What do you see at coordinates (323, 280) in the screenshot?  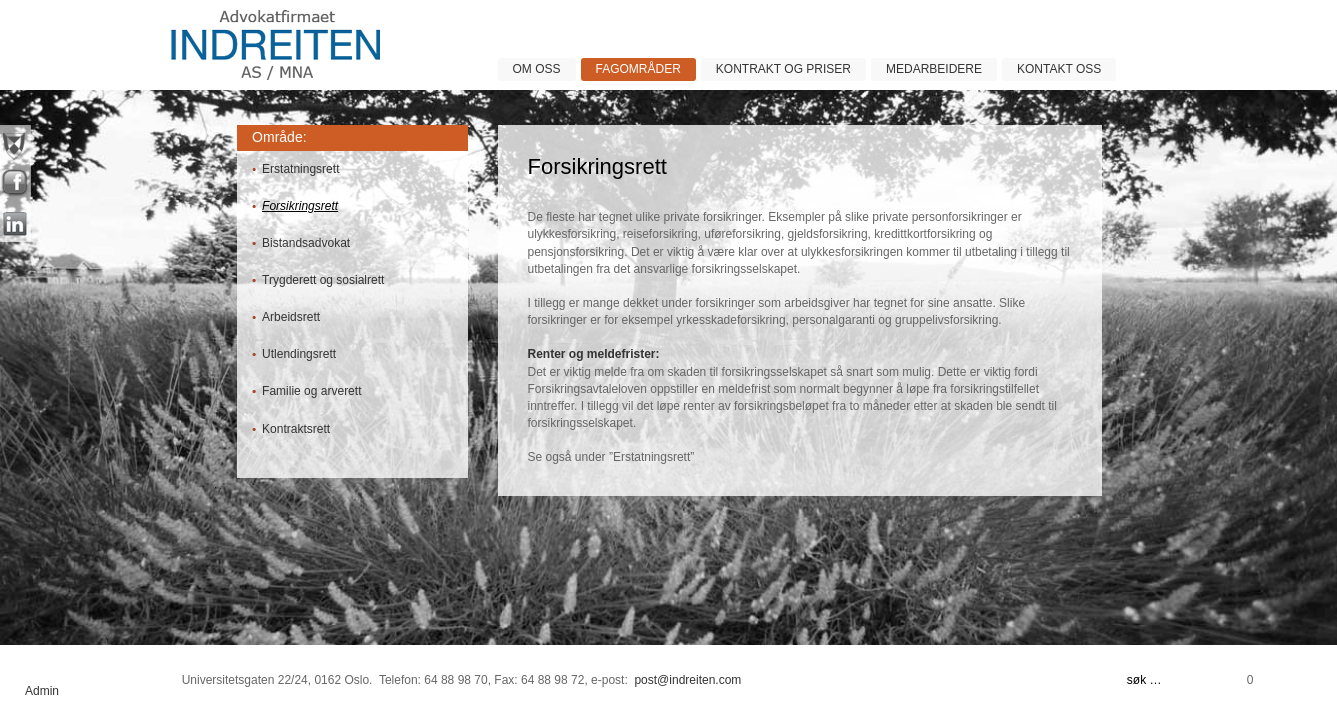 I see `Trygderett og sosialrett` at bounding box center [323, 280].